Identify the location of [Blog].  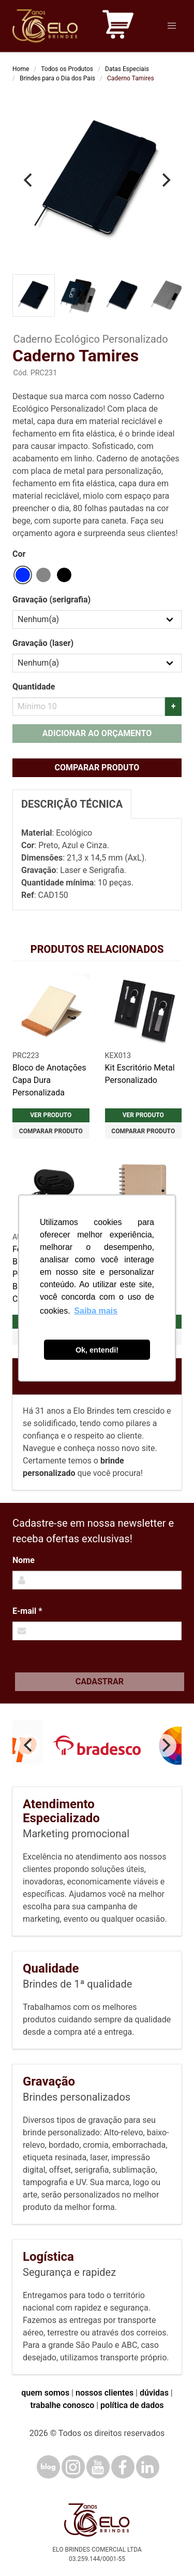
(48, 2467).